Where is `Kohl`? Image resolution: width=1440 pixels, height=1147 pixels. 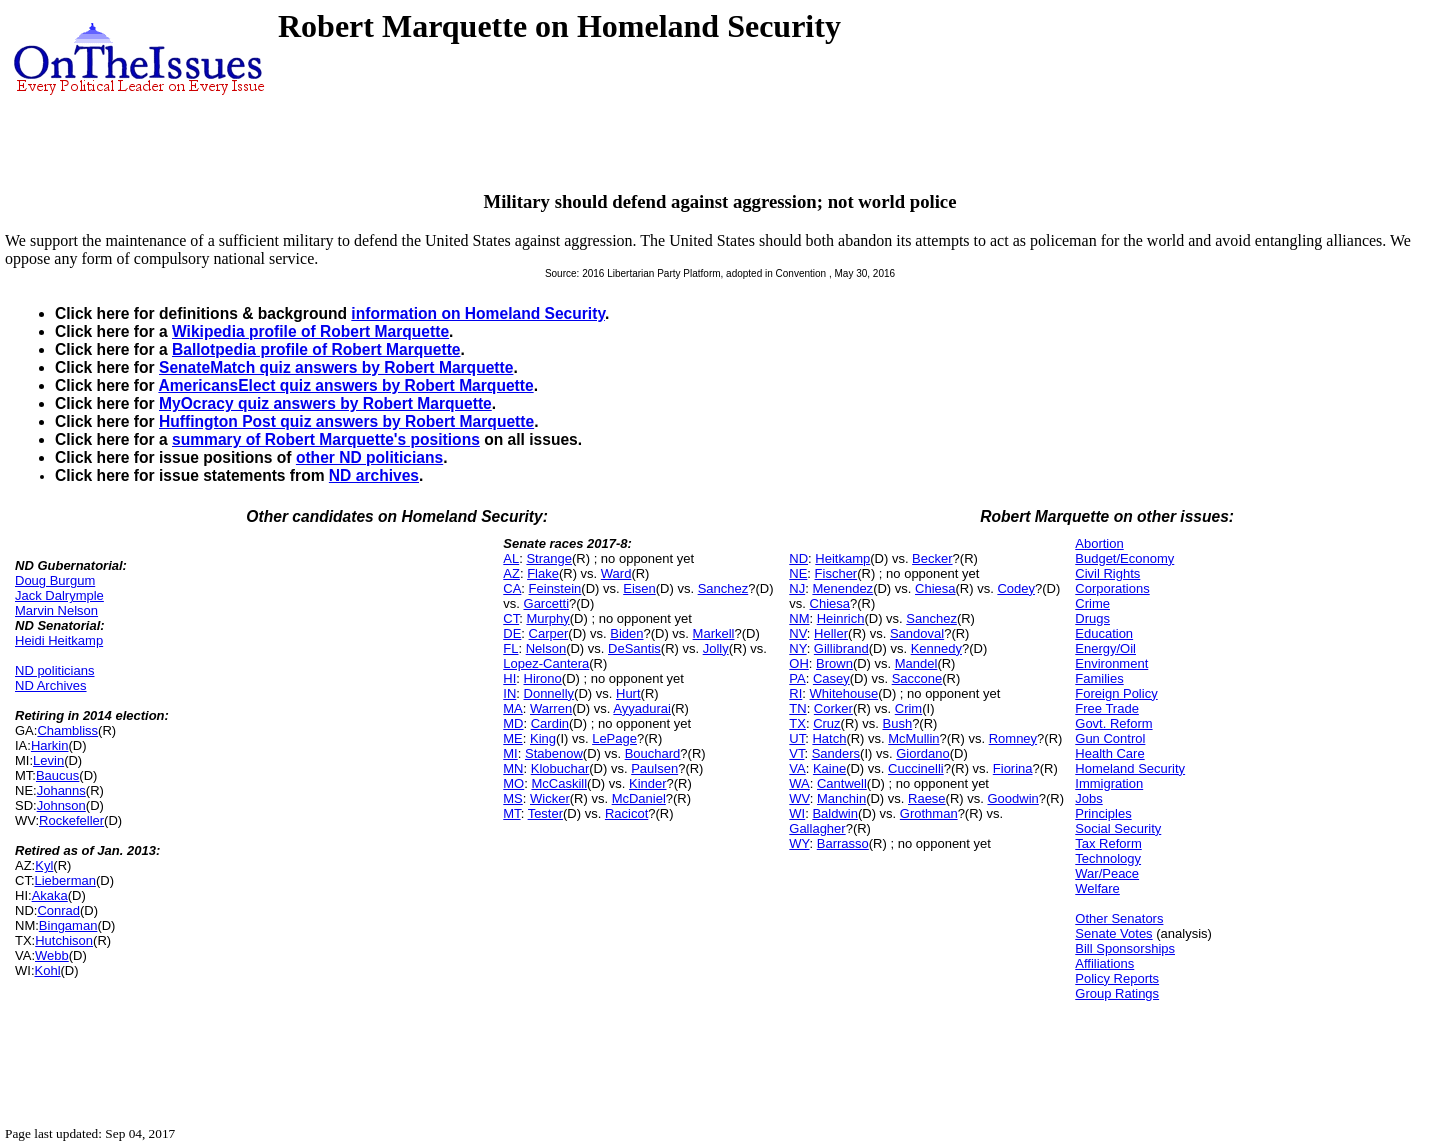 Kohl is located at coordinates (48, 970).